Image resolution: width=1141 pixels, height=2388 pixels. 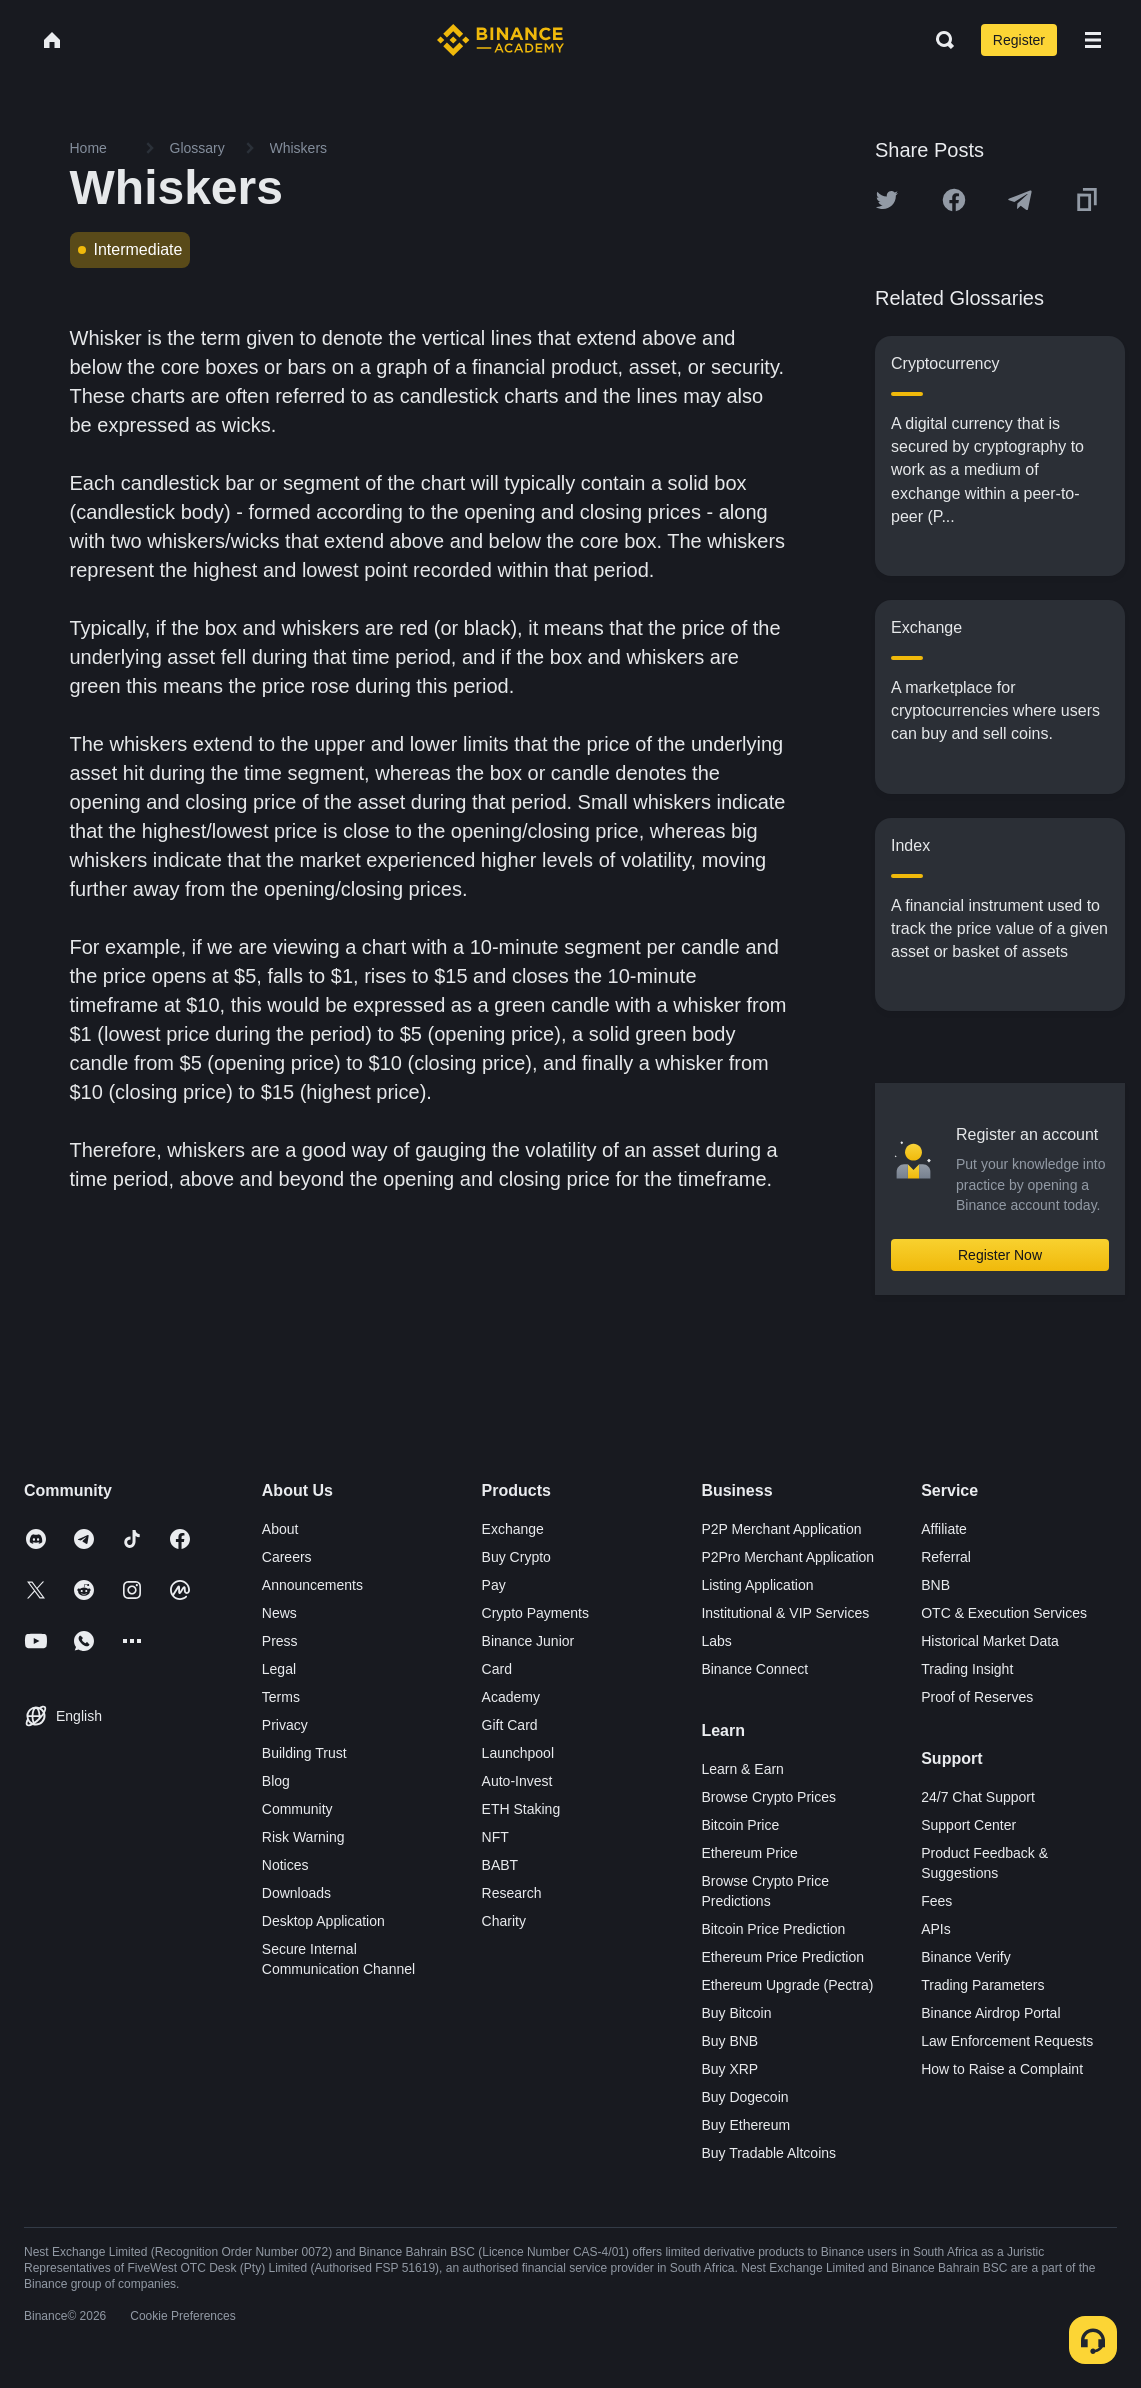 I want to click on Referral, so click(x=946, y=1557).